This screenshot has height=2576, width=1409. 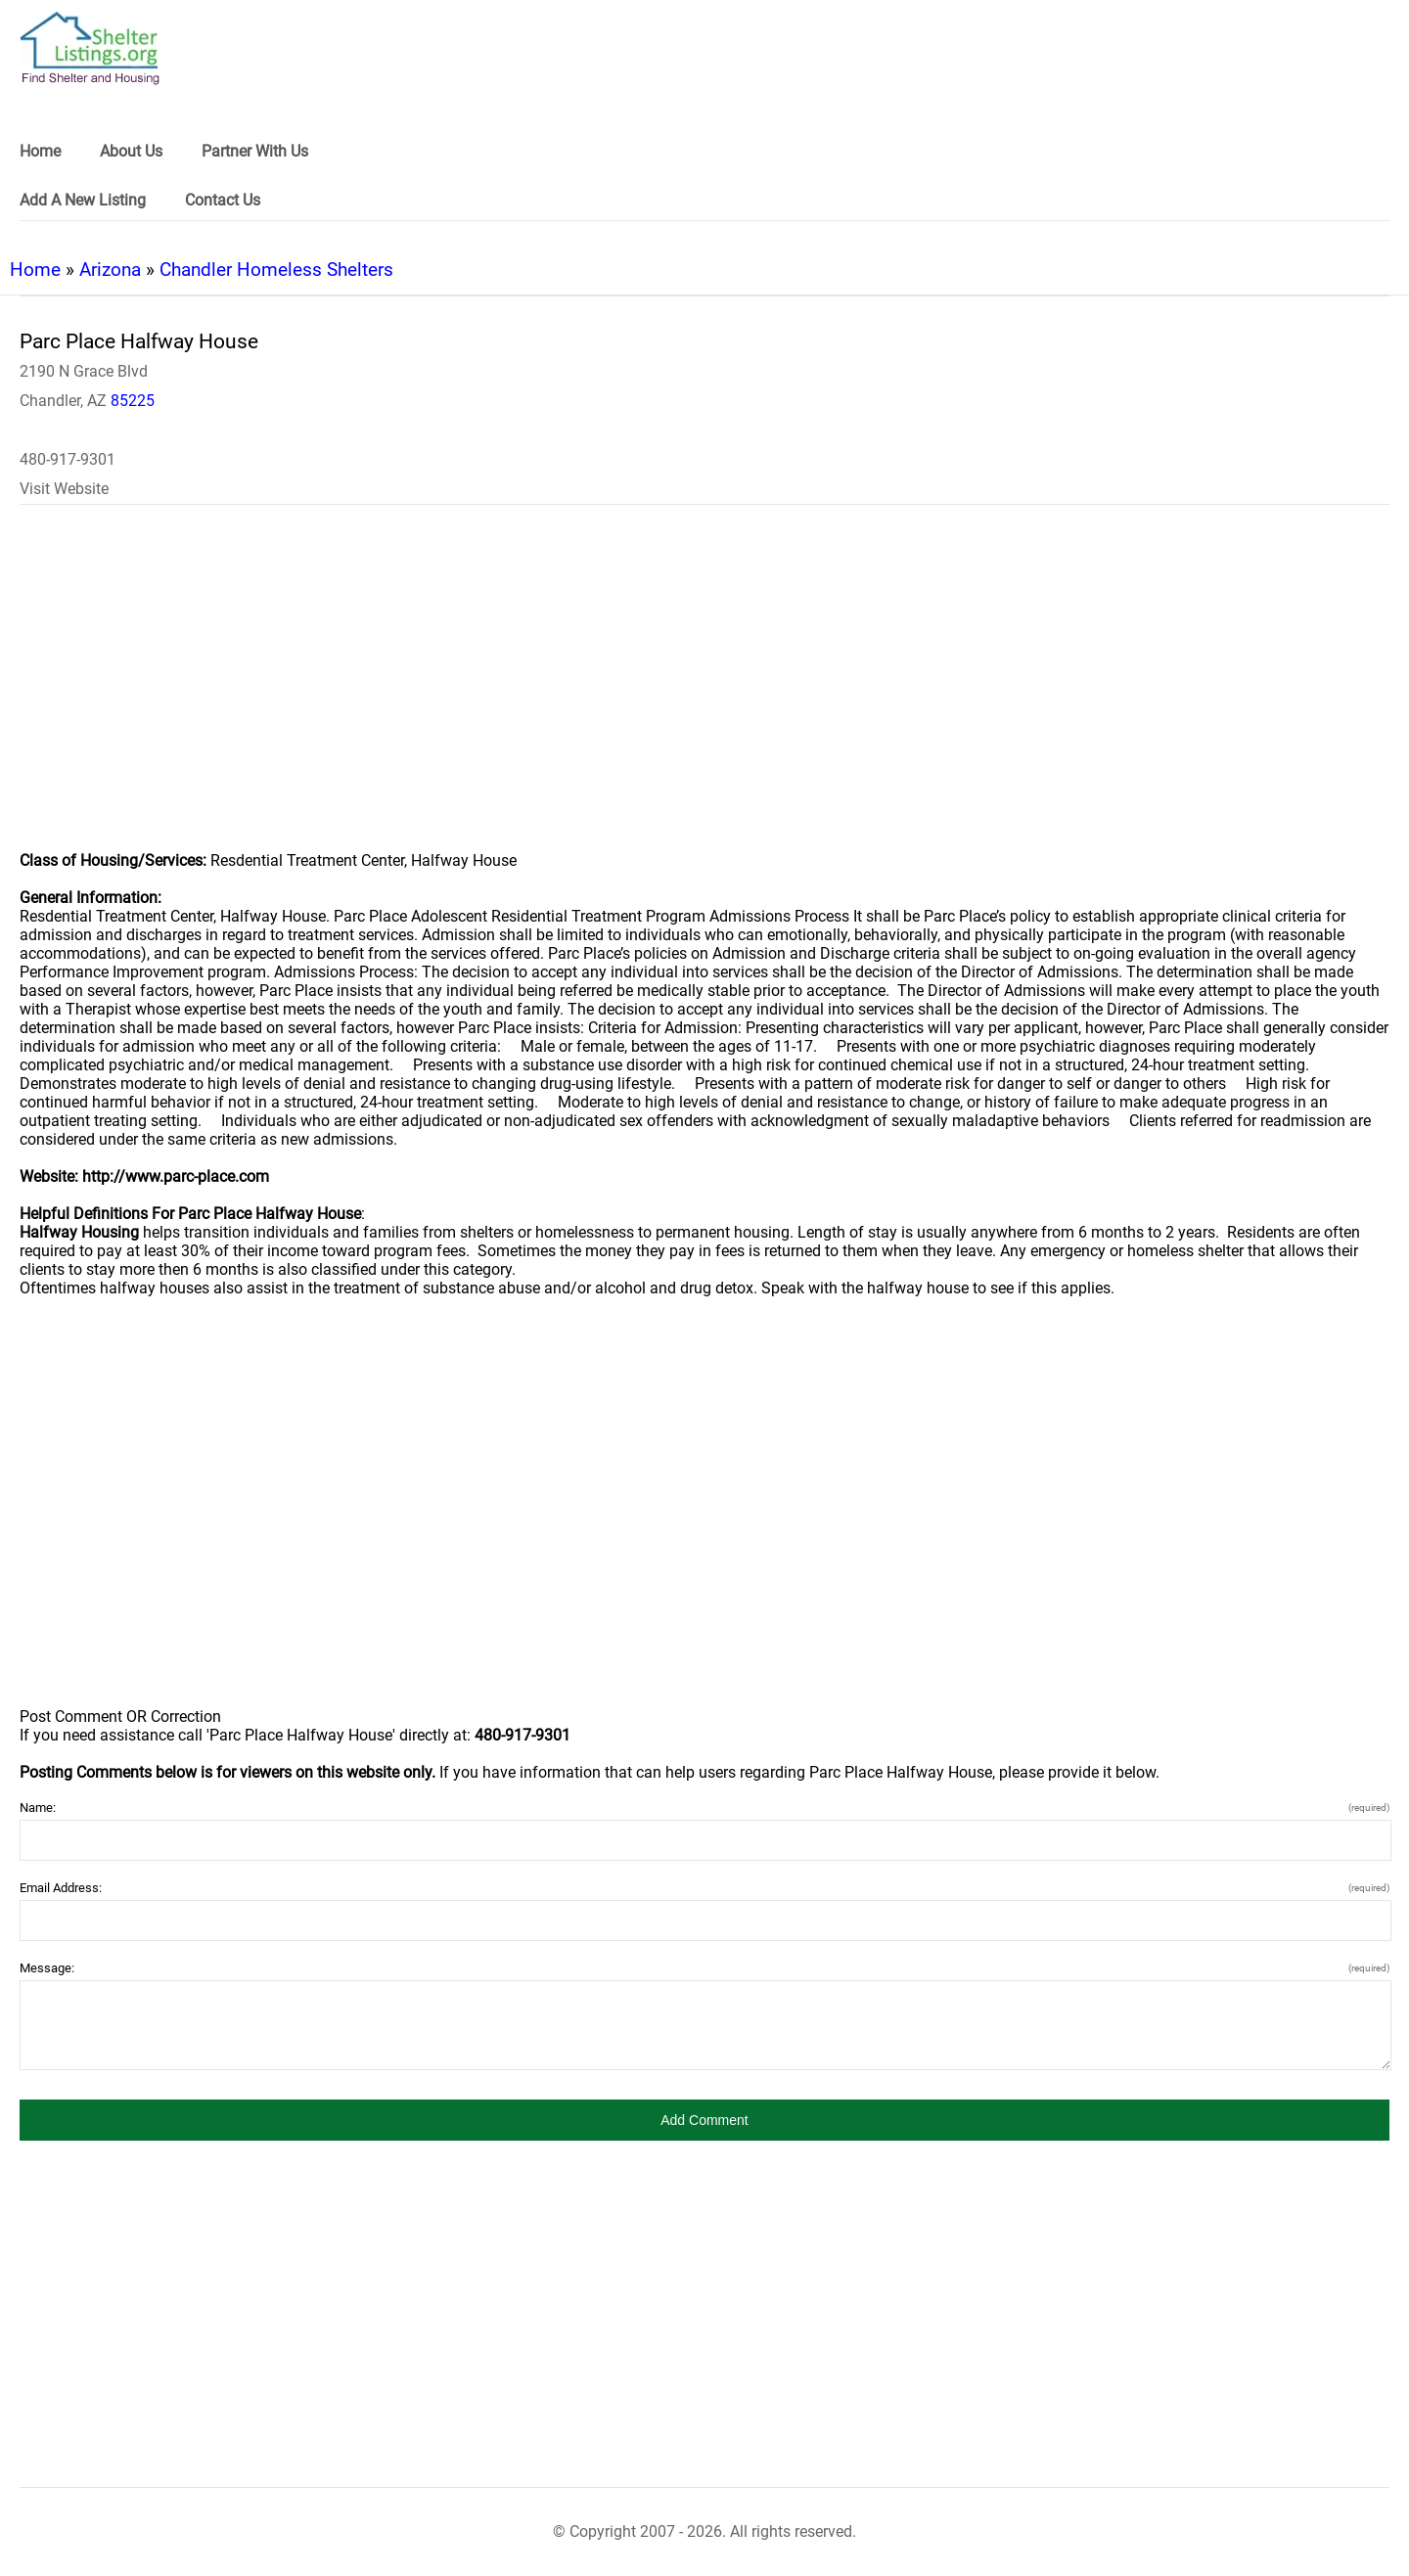 I want to click on Message:, so click(x=704, y=1968).